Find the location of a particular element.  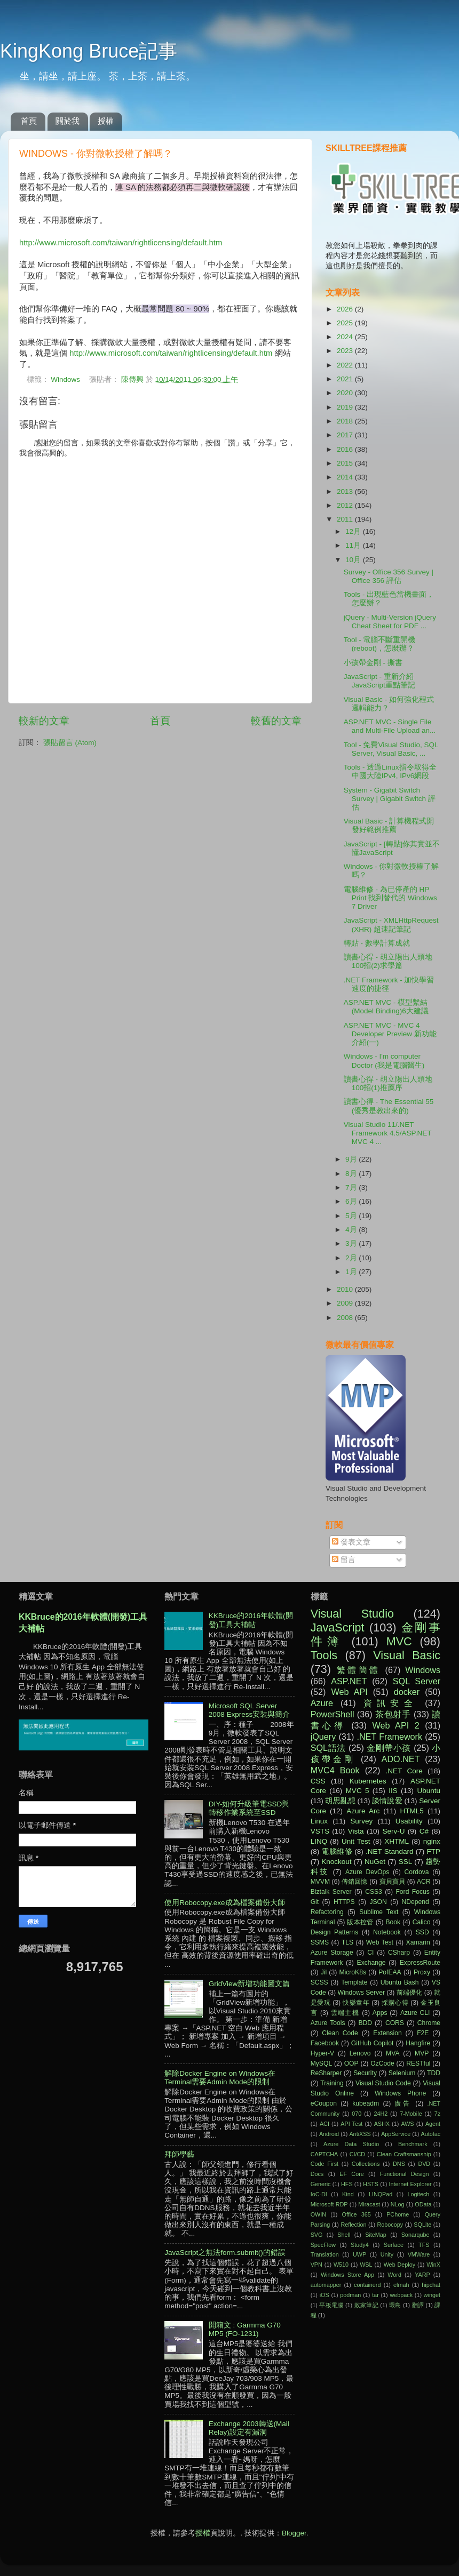

Selenium is located at coordinates (402, 2073).